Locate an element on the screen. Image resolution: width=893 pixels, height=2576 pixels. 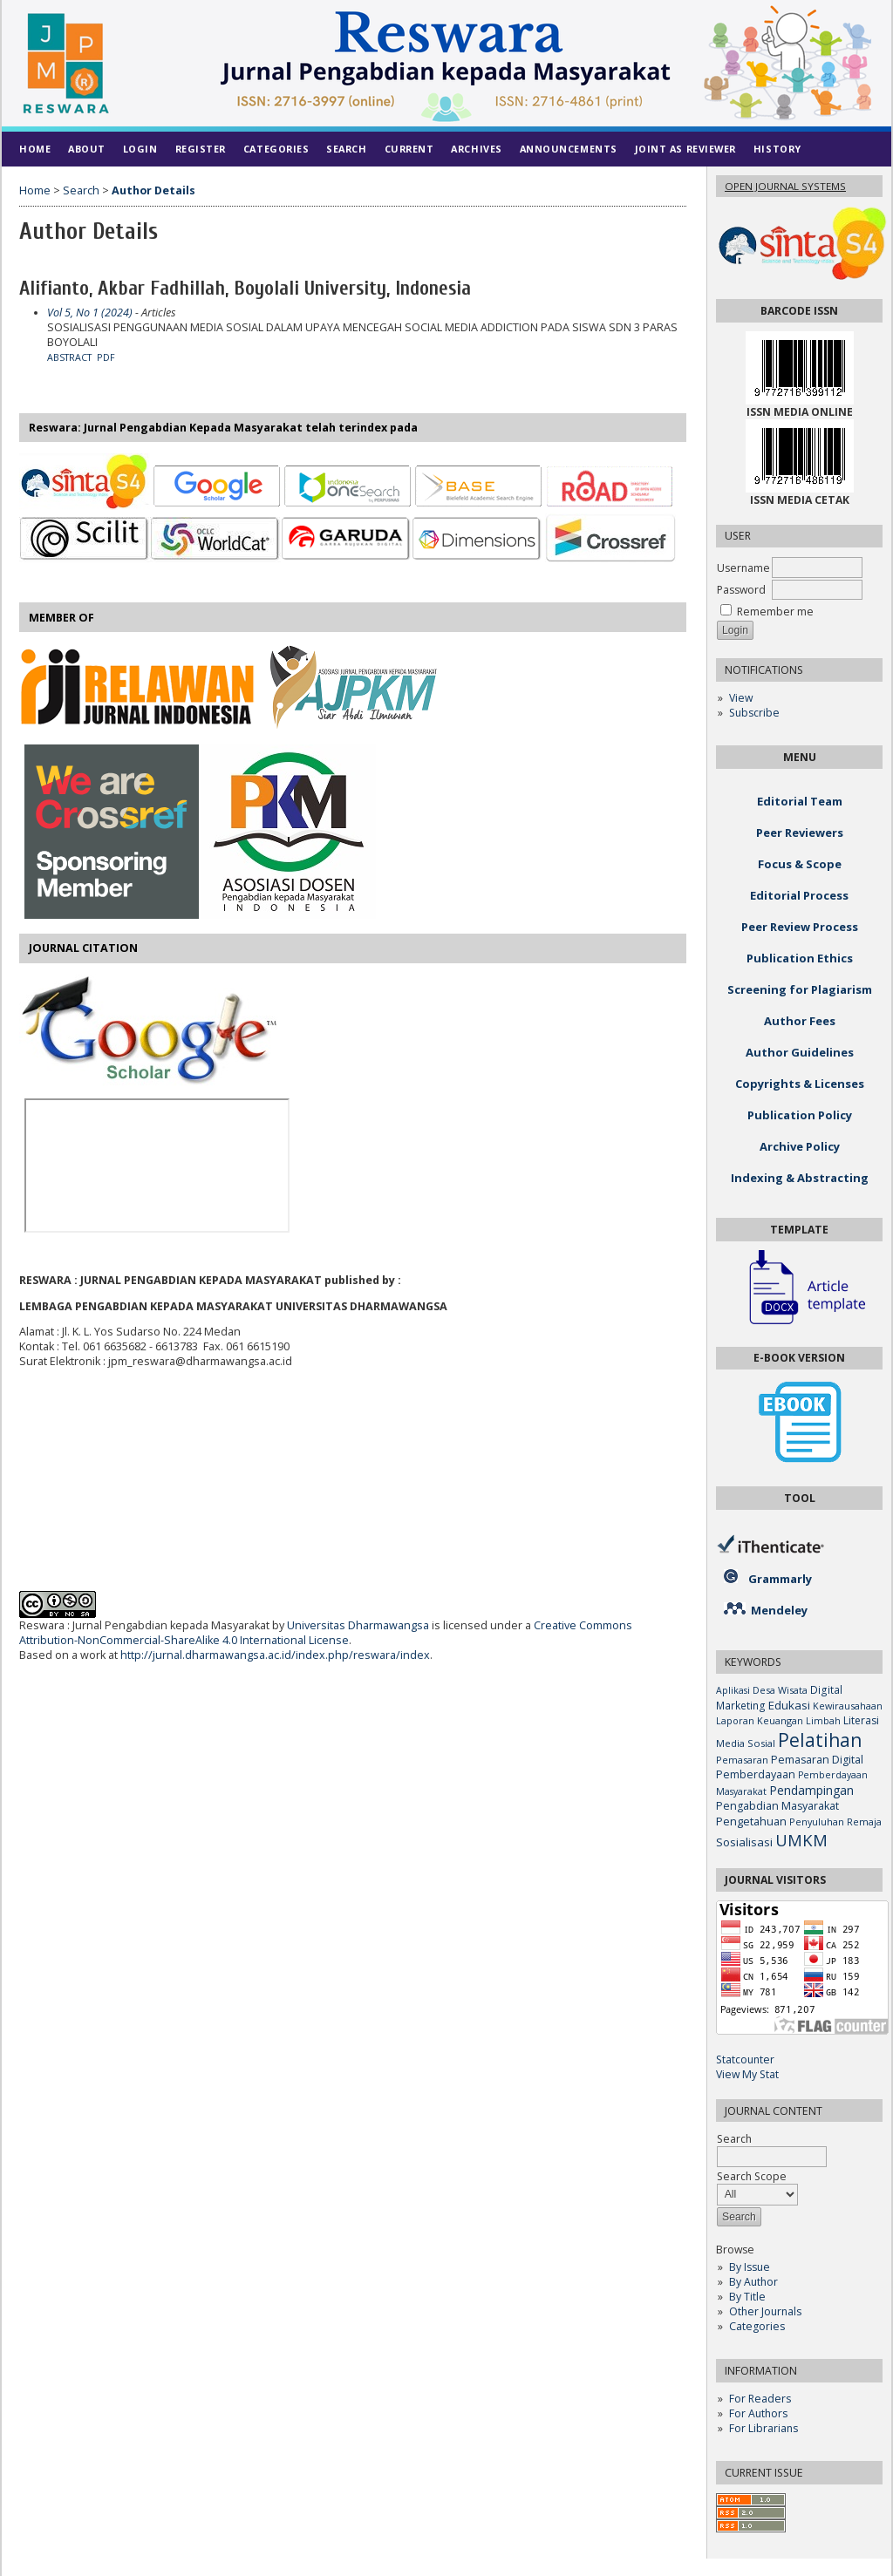
For Readers is located at coordinates (760, 2398).